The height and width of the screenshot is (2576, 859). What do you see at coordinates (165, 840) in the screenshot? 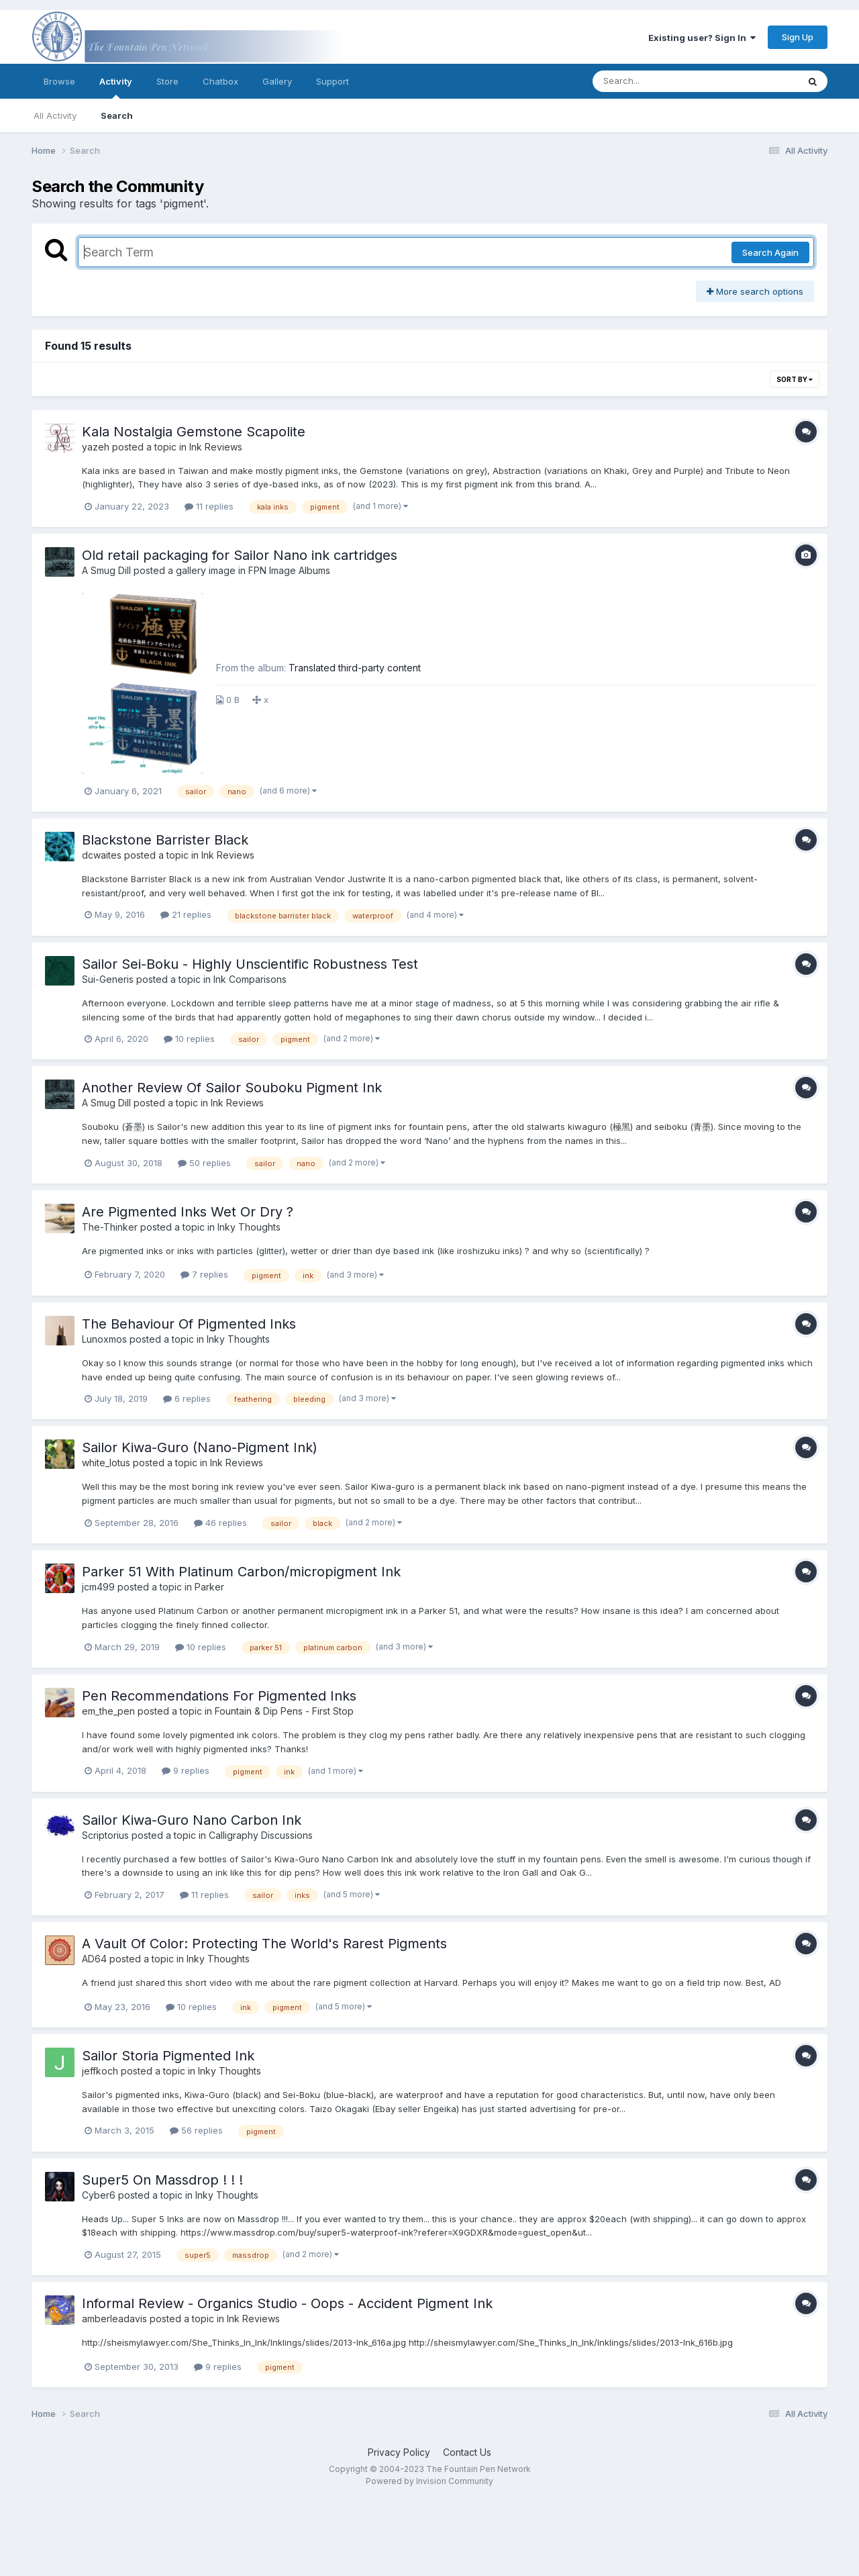
I see `Blackstone Barrister Black` at bounding box center [165, 840].